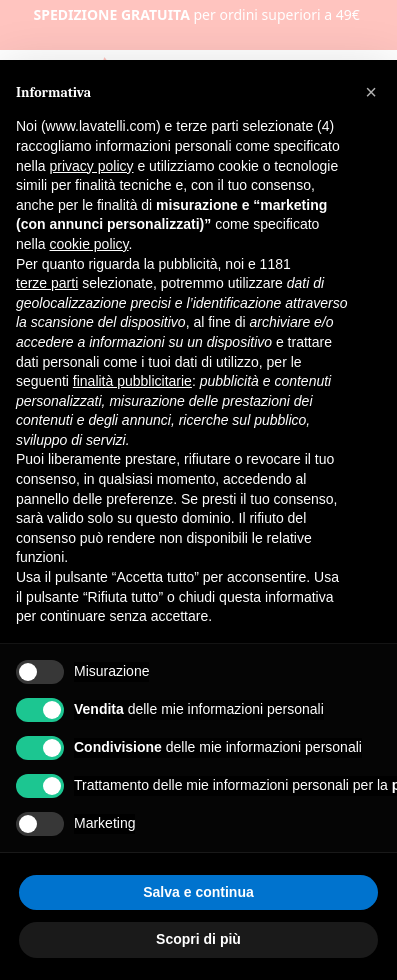 The image size is (397, 980). Describe the element at coordinates (371, 92) in the screenshot. I see `[button]` at that location.